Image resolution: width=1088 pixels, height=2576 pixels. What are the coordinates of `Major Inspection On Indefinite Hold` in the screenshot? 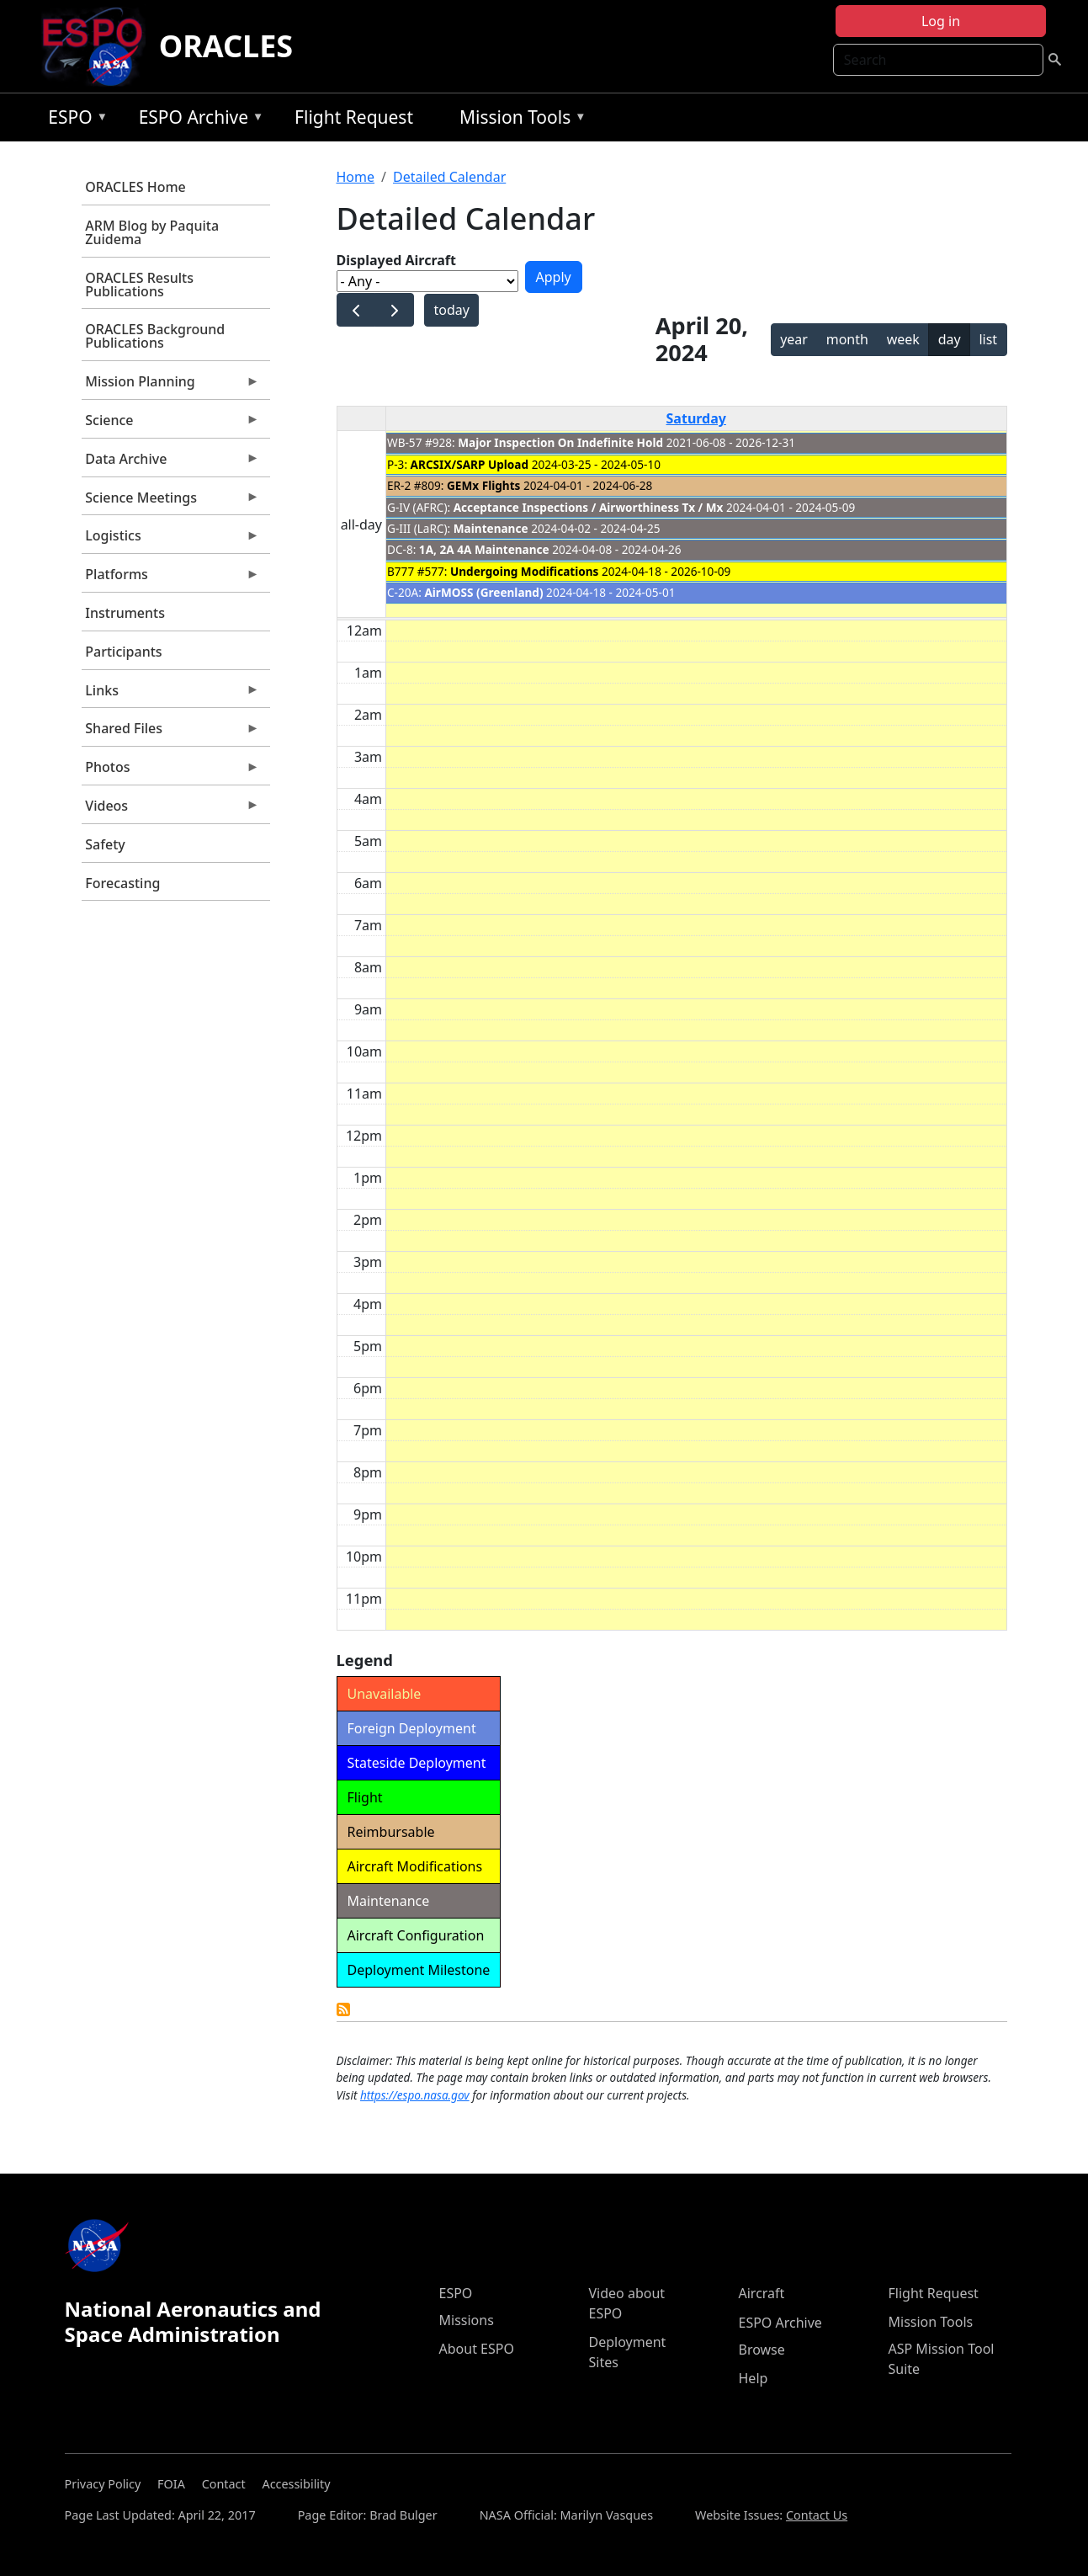 It's located at (560, 442).